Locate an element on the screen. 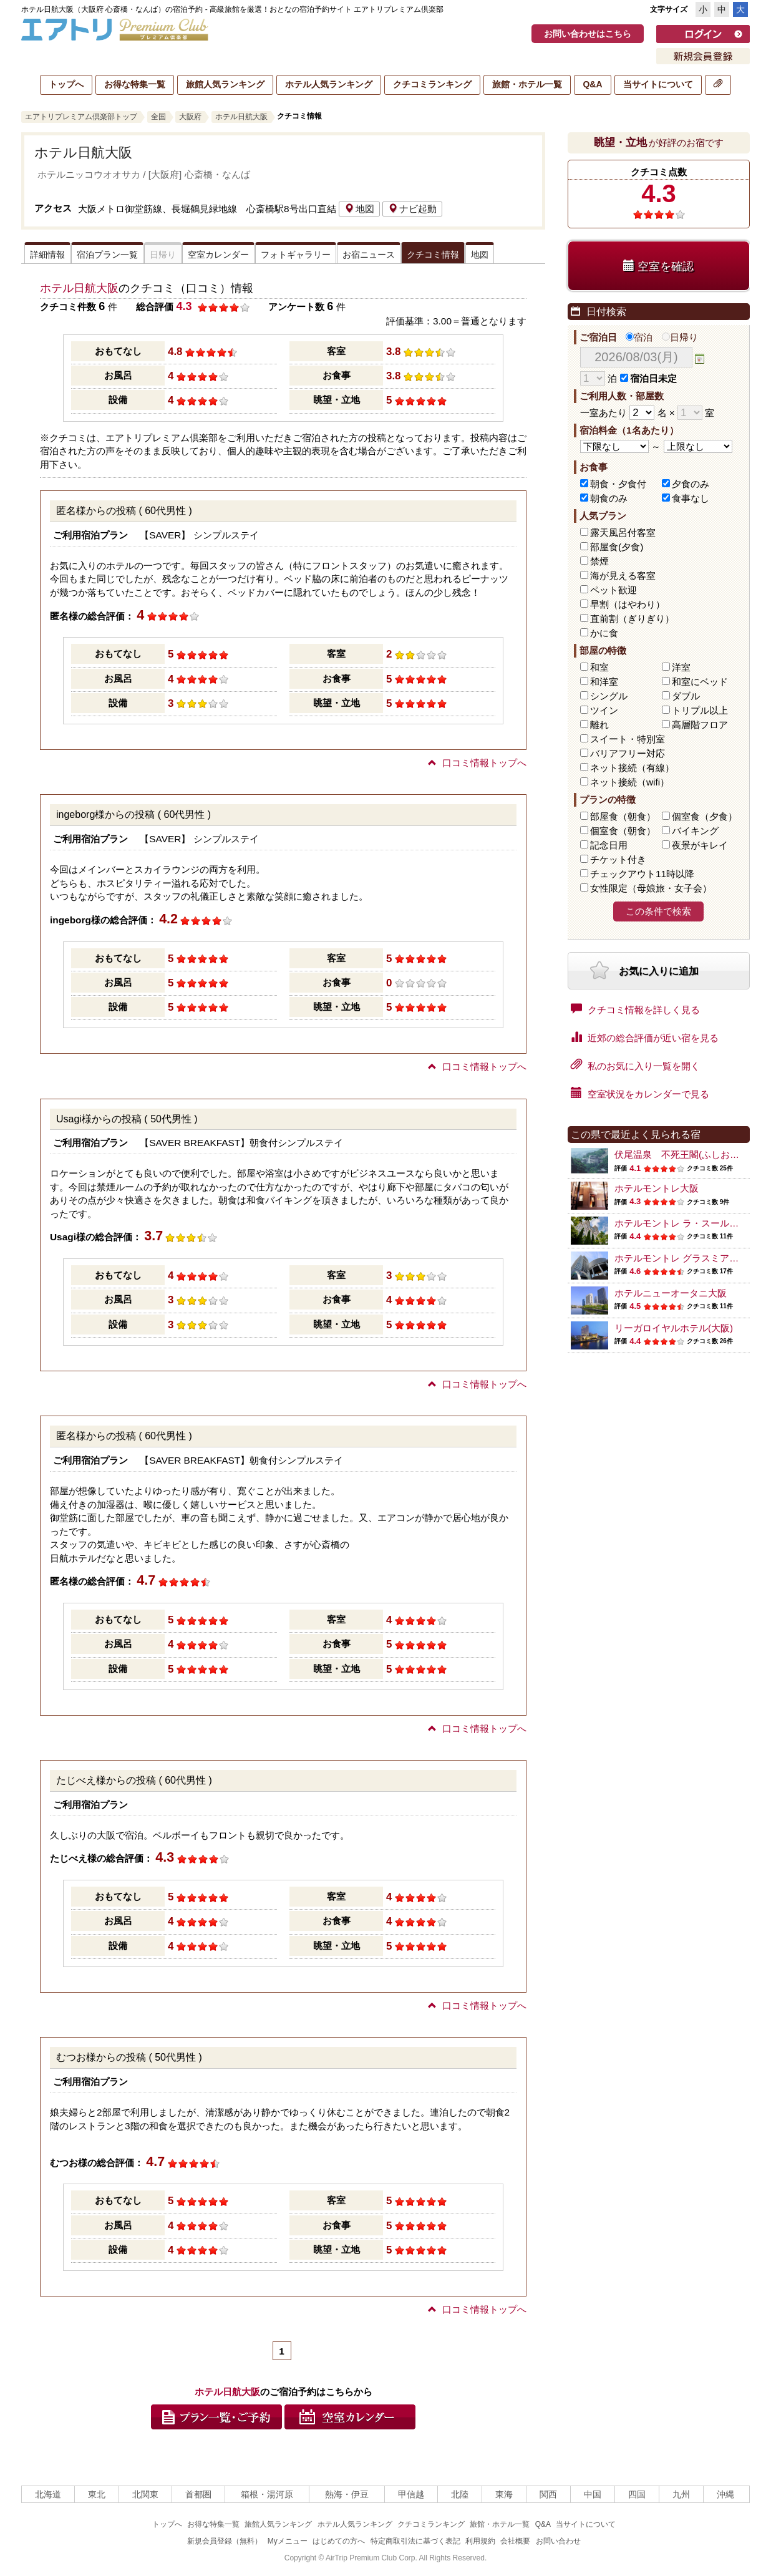 Image resolution: width=771 pixels, height=2576 pixels. 露天風呂付客室 is located at coordinates (623, 532).